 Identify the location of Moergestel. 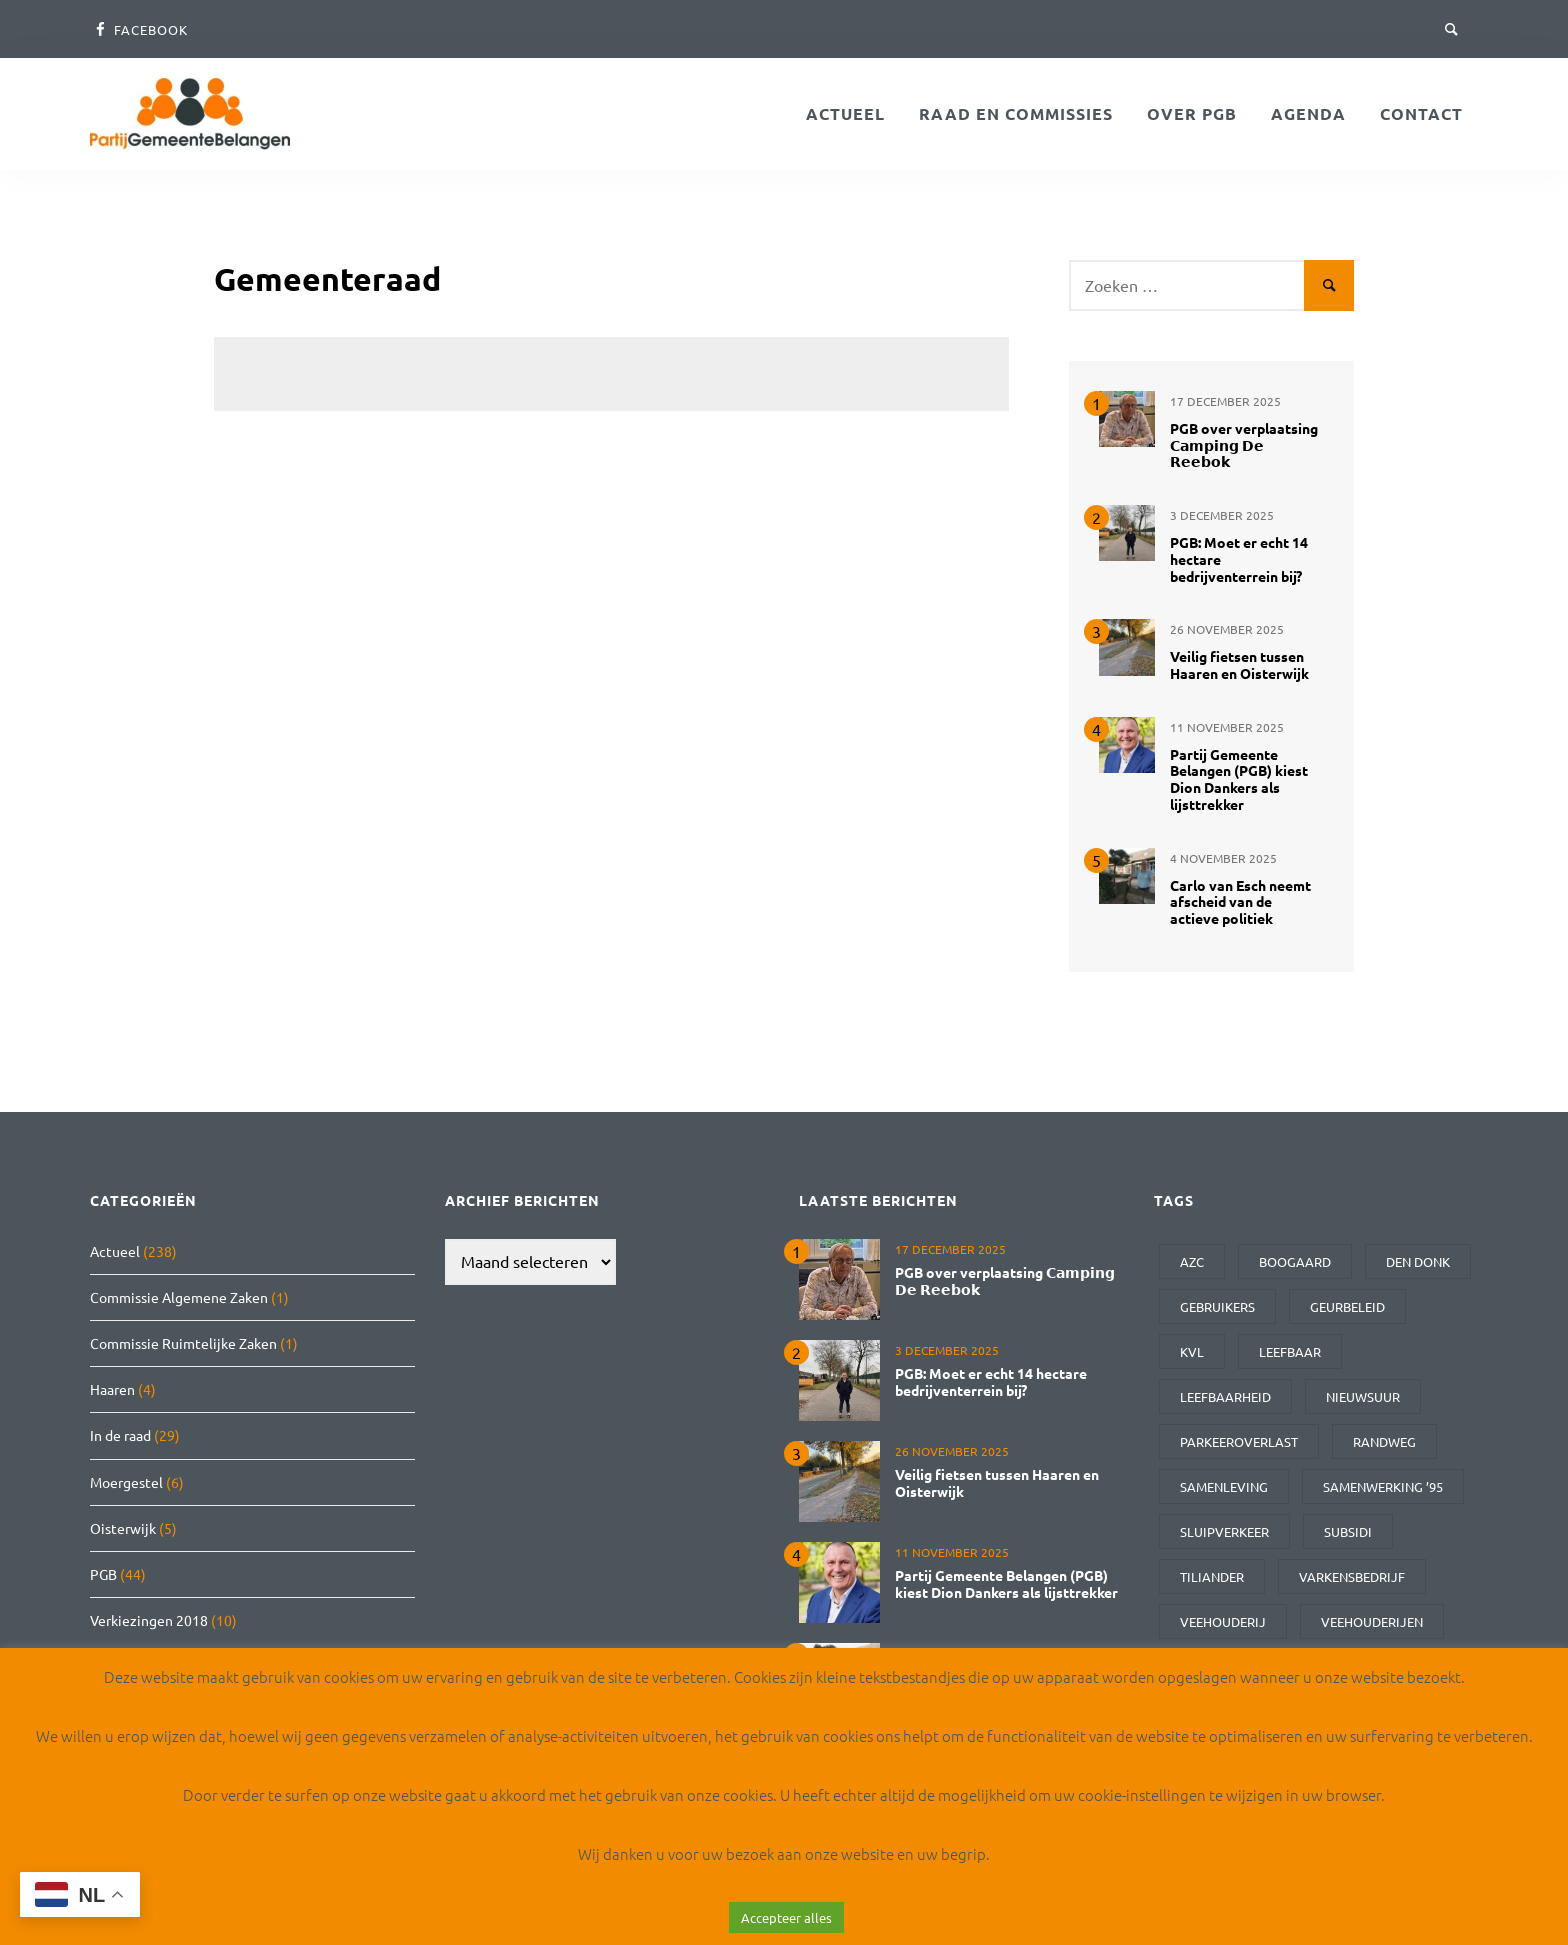
(126, 1482).